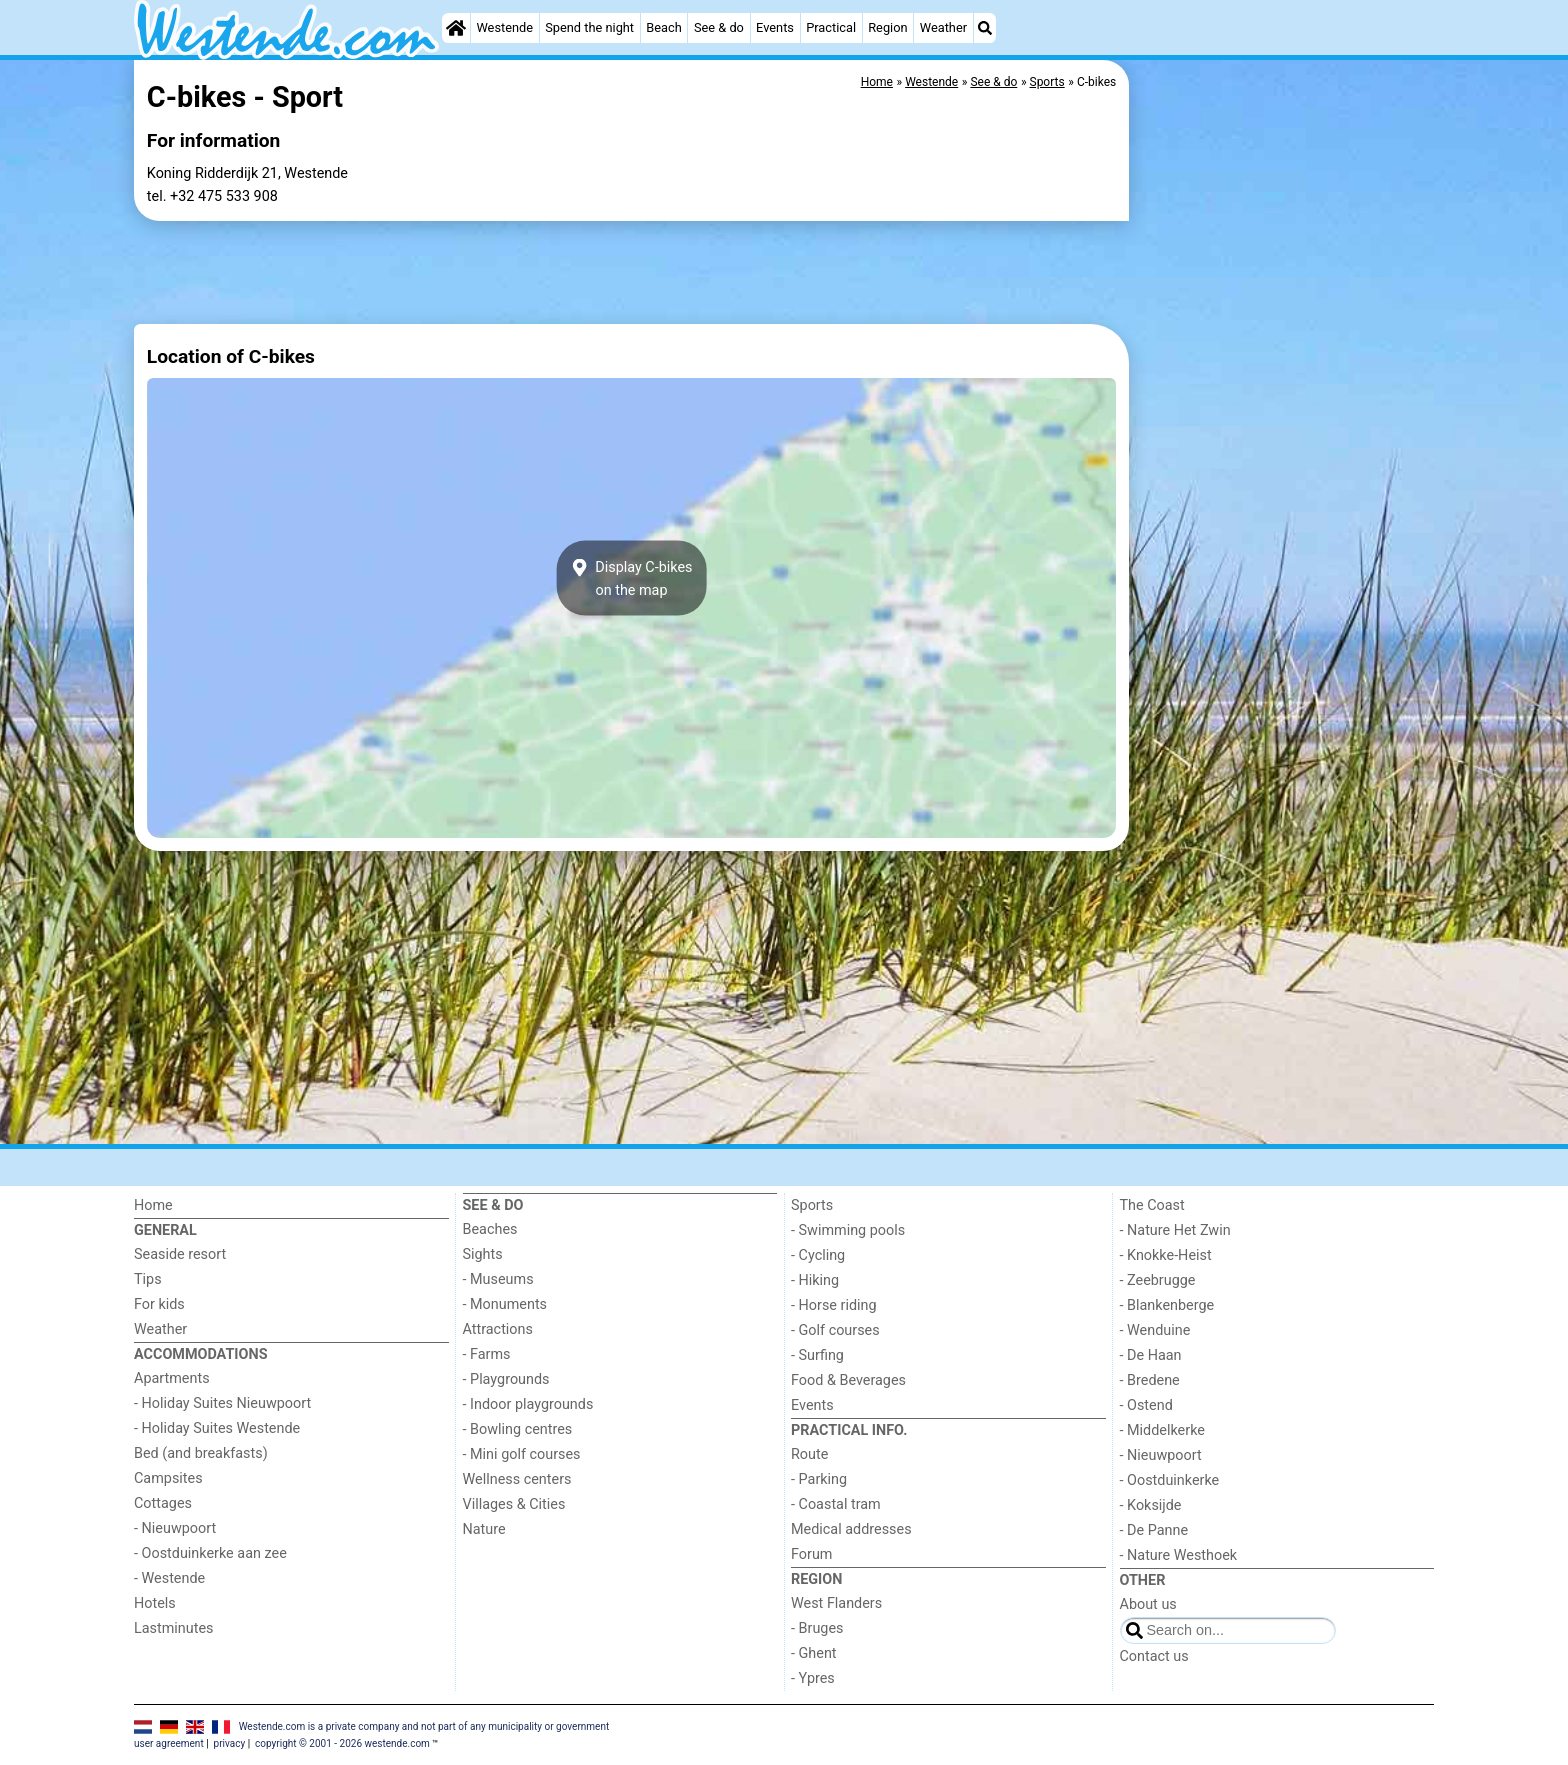 This screenshot has height=1765, width=1568. Describe the element at coordinates (483, 1254) in the screenshot. I see `Sights` at that location.